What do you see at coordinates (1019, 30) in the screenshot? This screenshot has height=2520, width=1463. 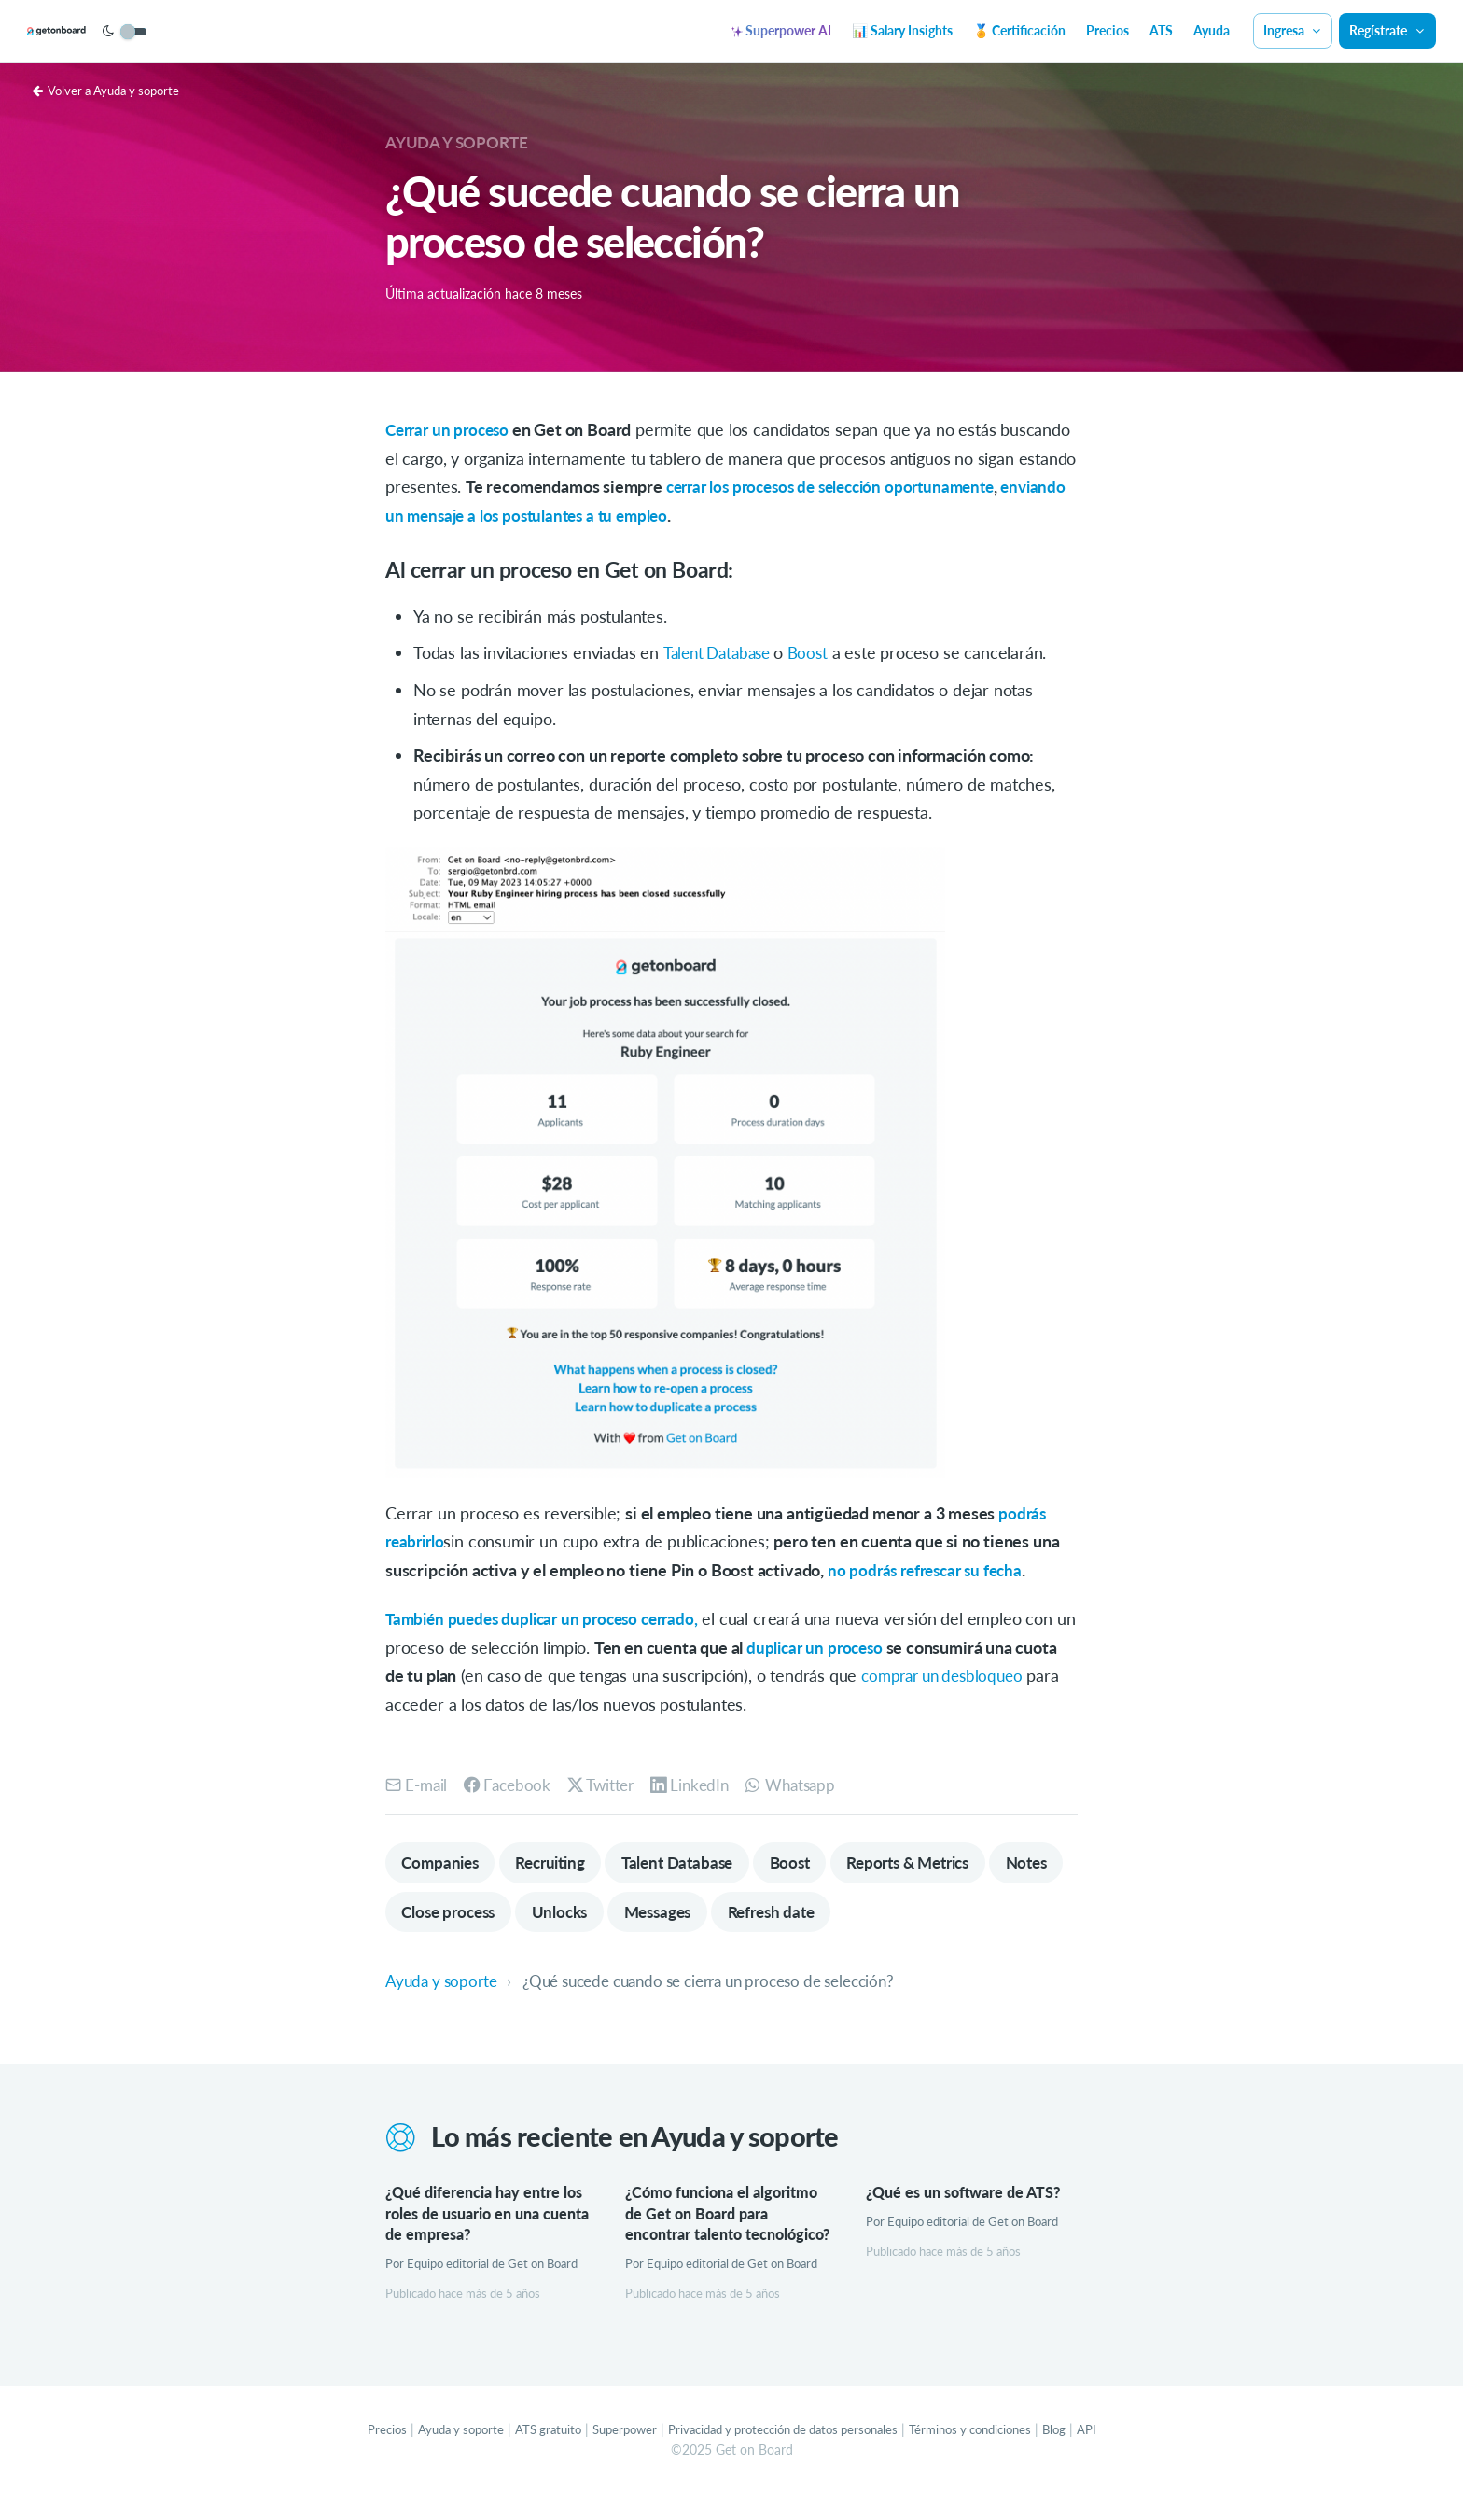 I see `🏅 Certificación` at bounding box center [1019, 30].